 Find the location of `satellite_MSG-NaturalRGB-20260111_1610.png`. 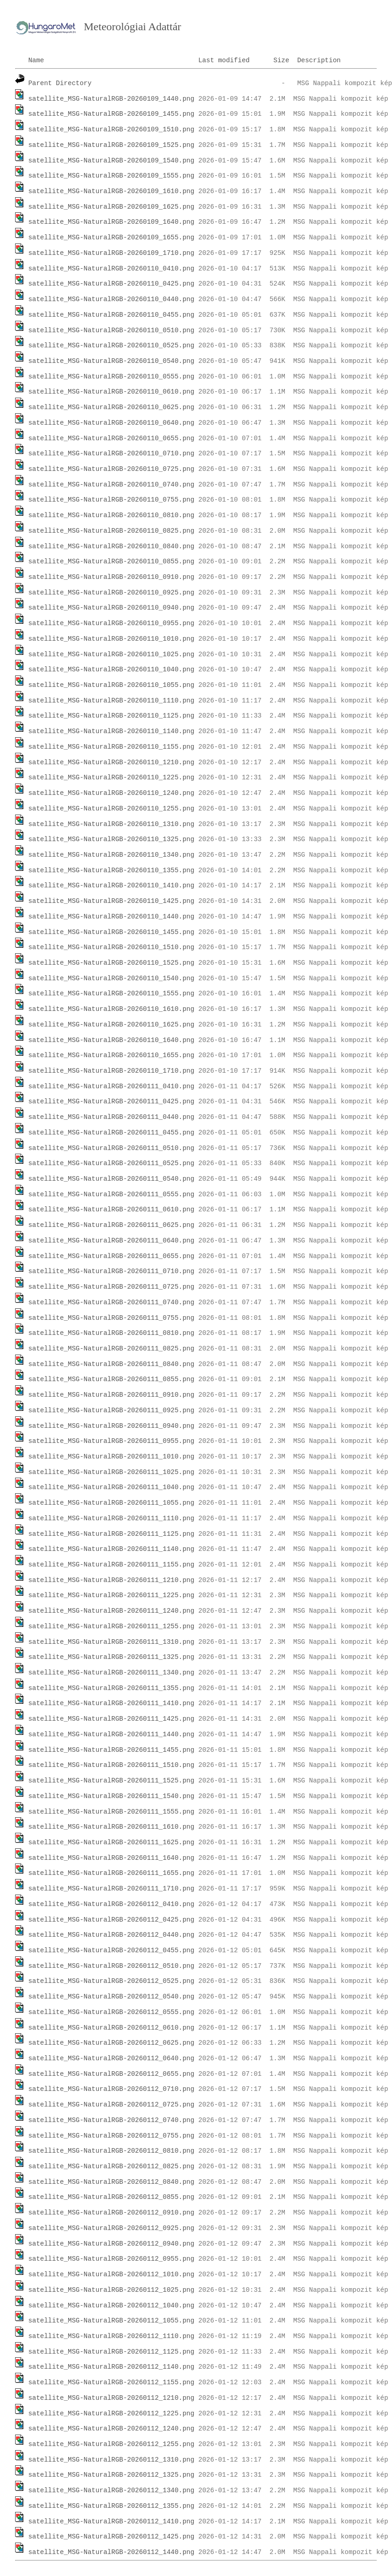

satellite_MSG-NaturalRGB-20260111_1610.png is located at coordinates (111, 1827).